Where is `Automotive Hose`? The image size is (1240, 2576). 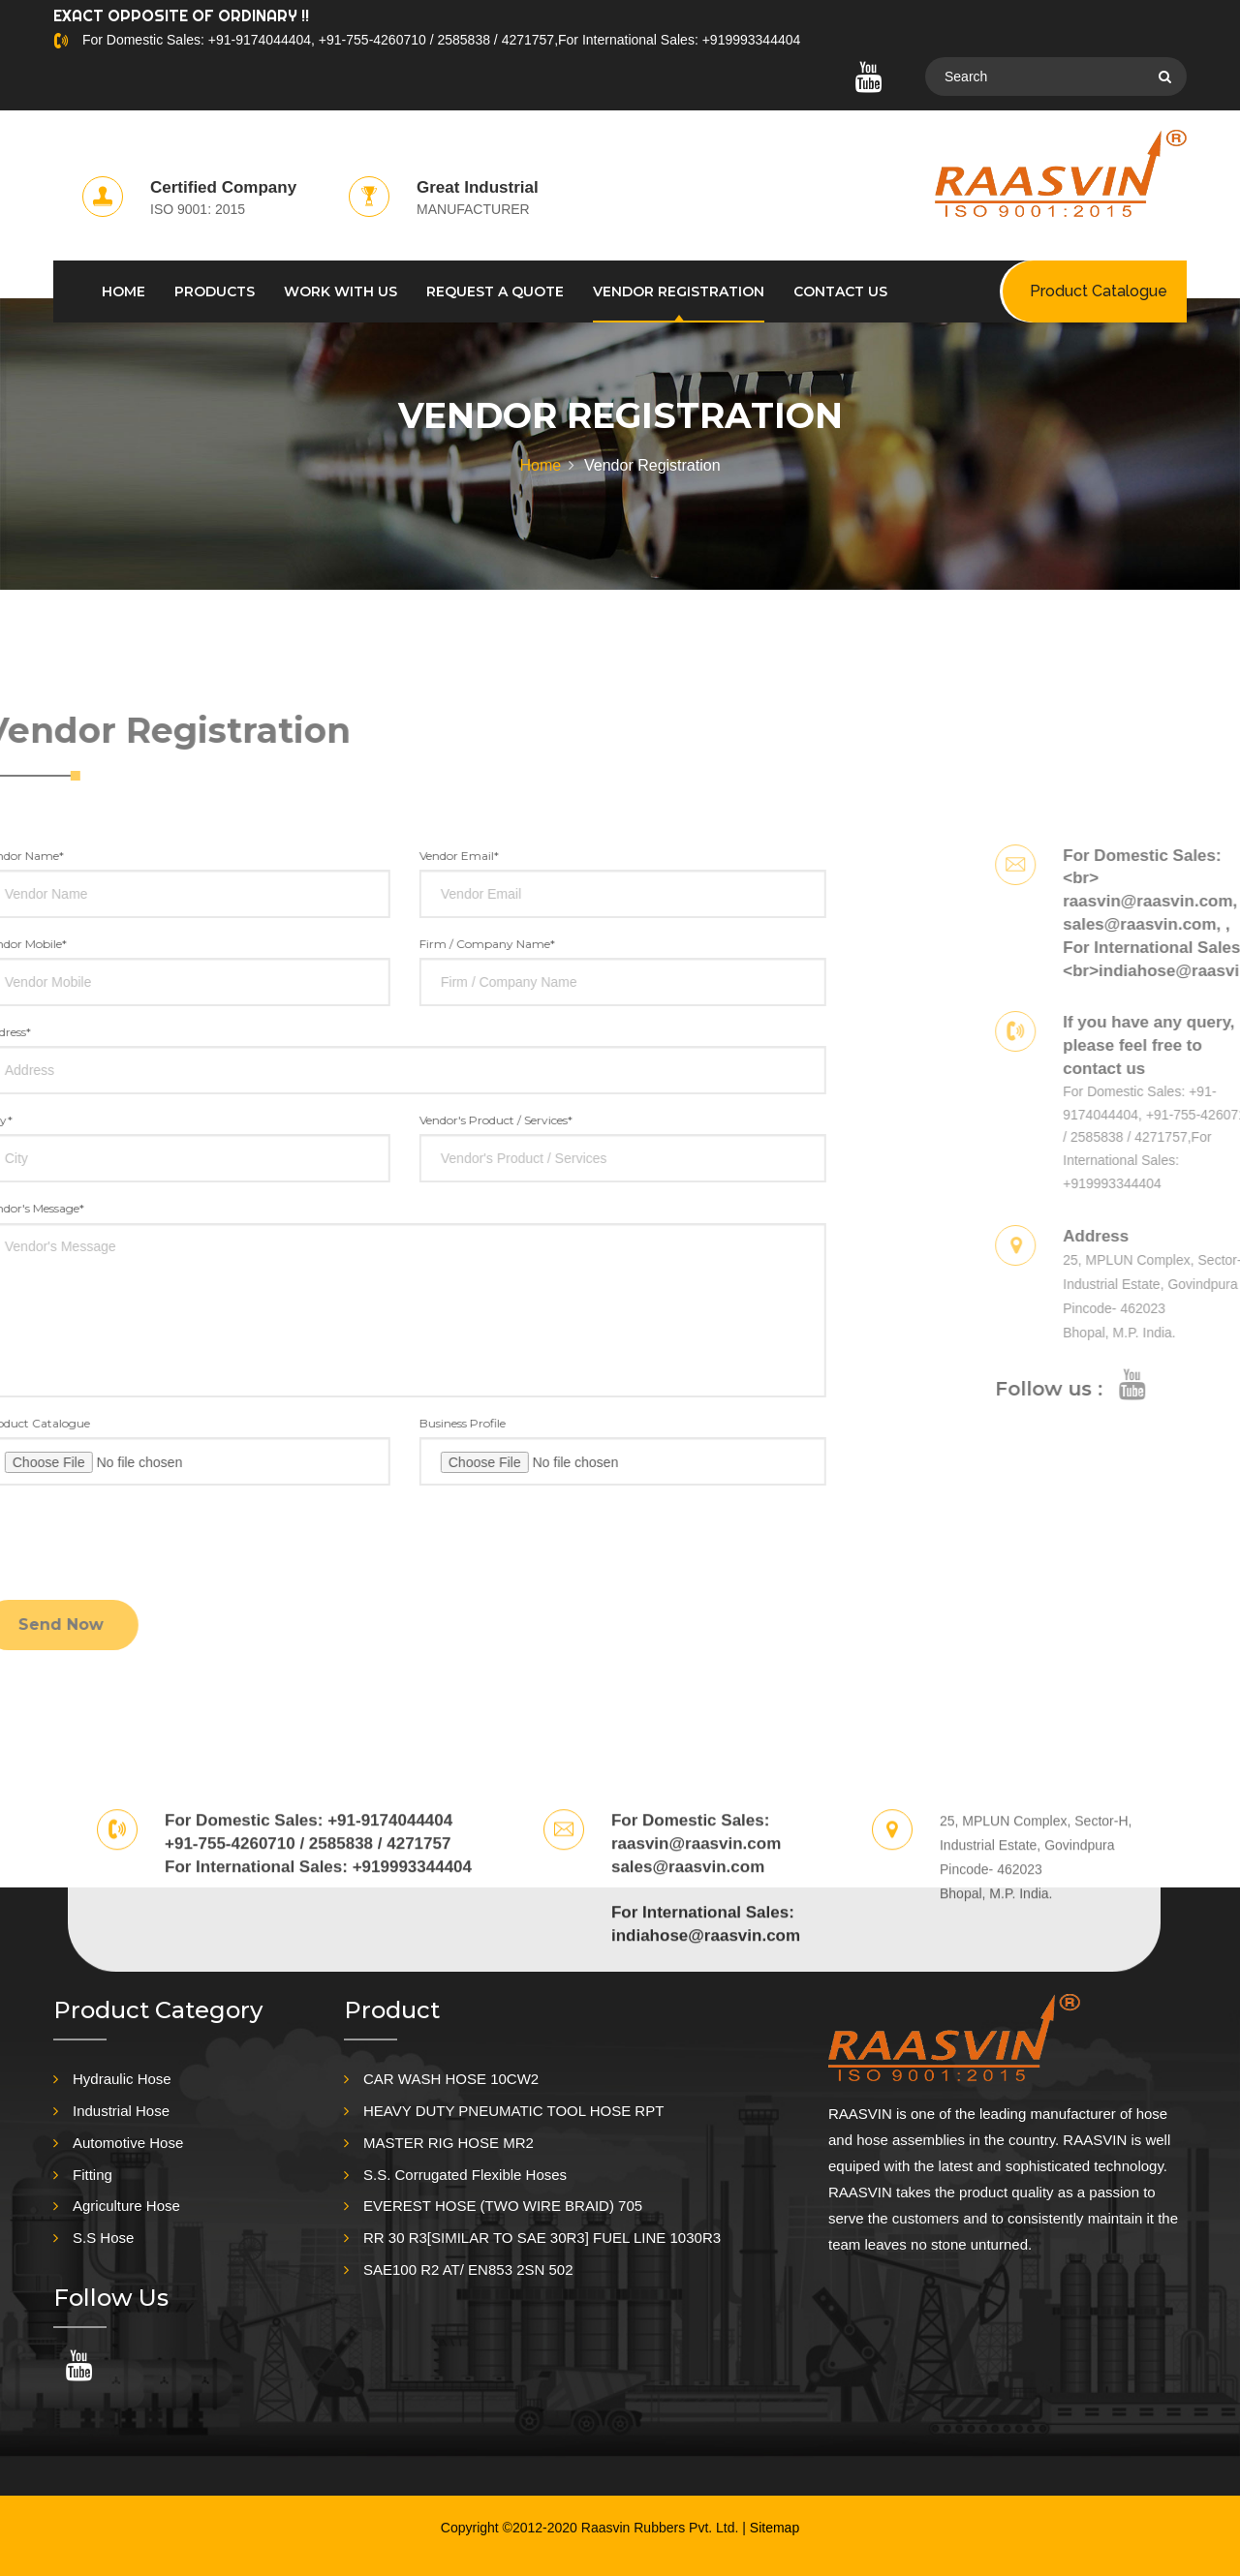
Automotive Hose is located at coordinates (128, 2142).